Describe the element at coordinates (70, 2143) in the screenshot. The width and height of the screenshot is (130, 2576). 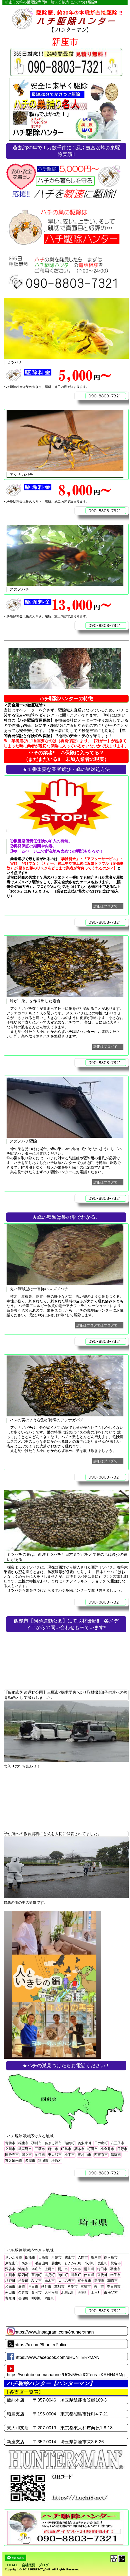
I see `瑞穂町` at that location.